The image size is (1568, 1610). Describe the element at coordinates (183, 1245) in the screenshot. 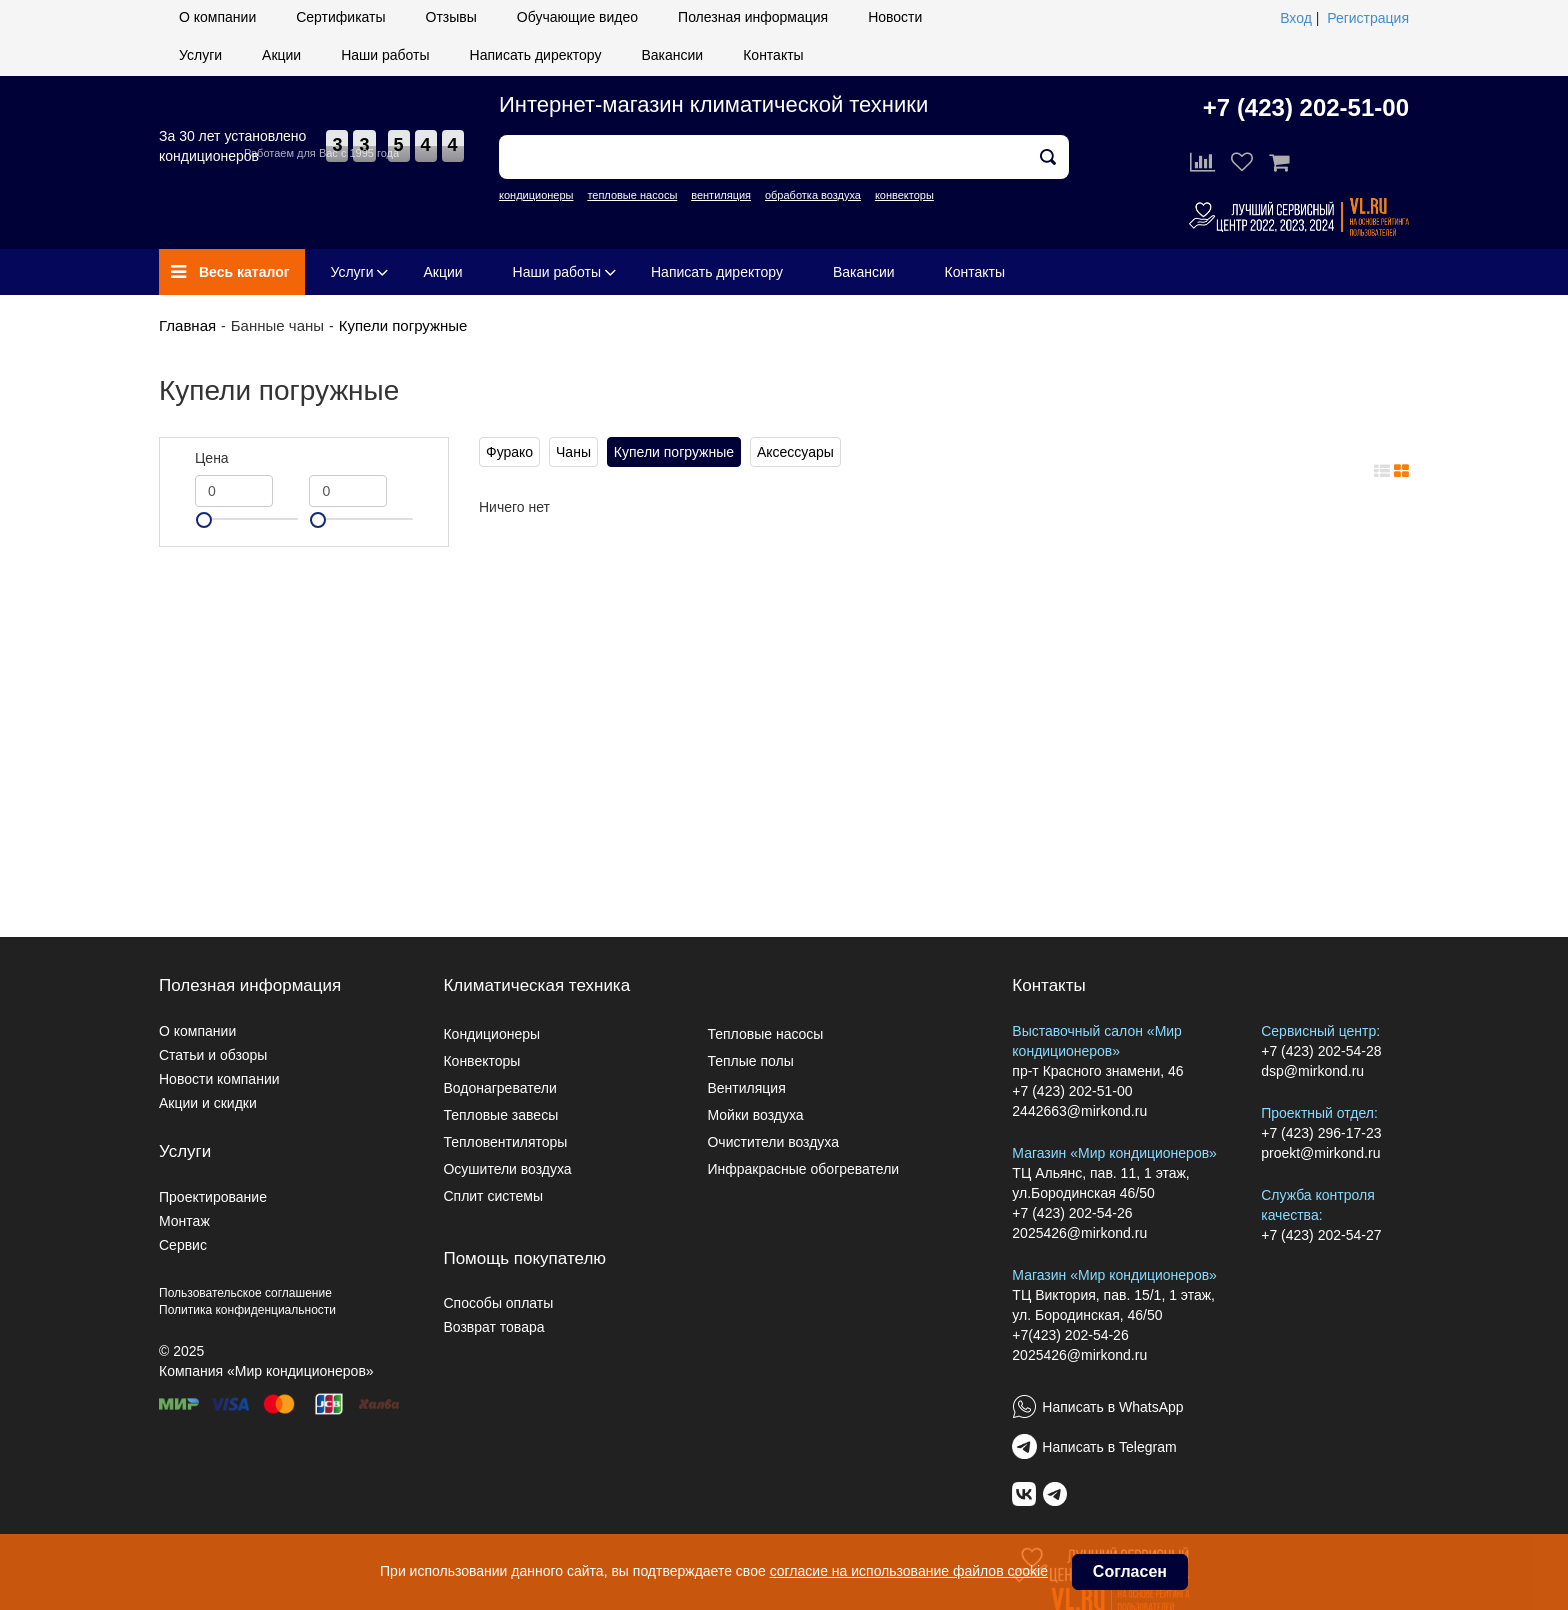

I see `Сервис` at that location.